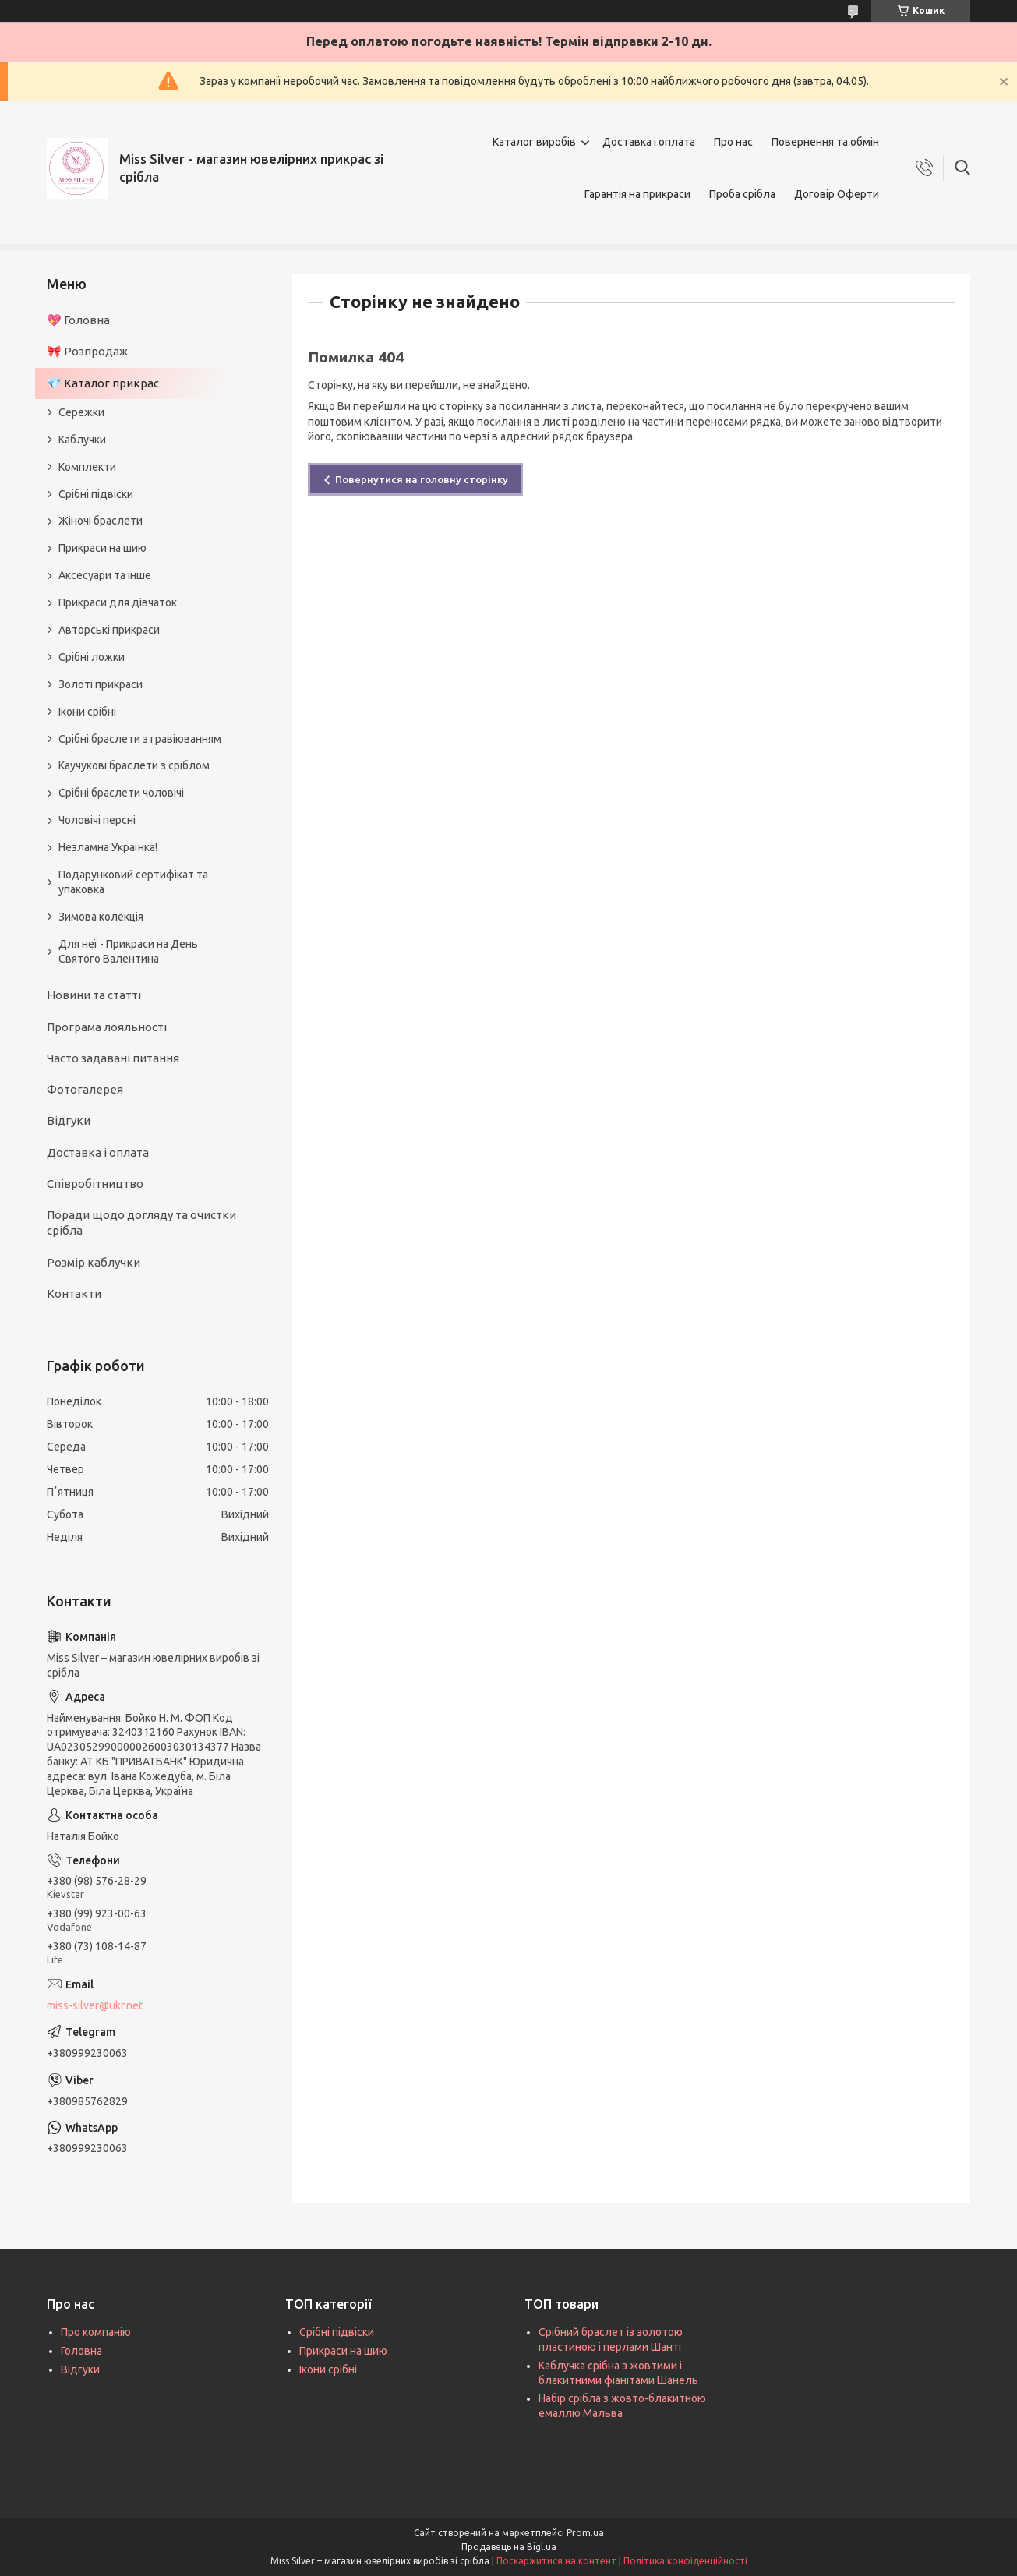  Describe the element at coordinates (87, 711) in the screenshot. I see `Ікони срібні` at that location.